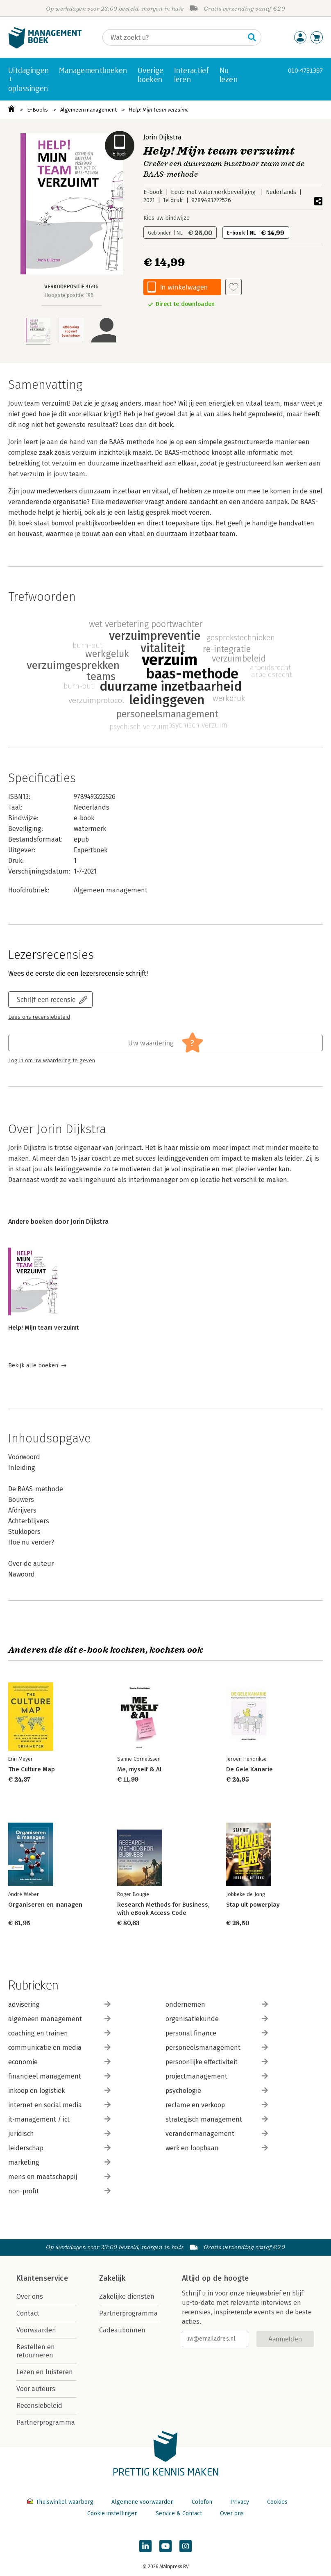  What do you see at coordinates (217, 2134) in the screenshot?
I see `verandermanagement` at bounding box center [217, 2134].